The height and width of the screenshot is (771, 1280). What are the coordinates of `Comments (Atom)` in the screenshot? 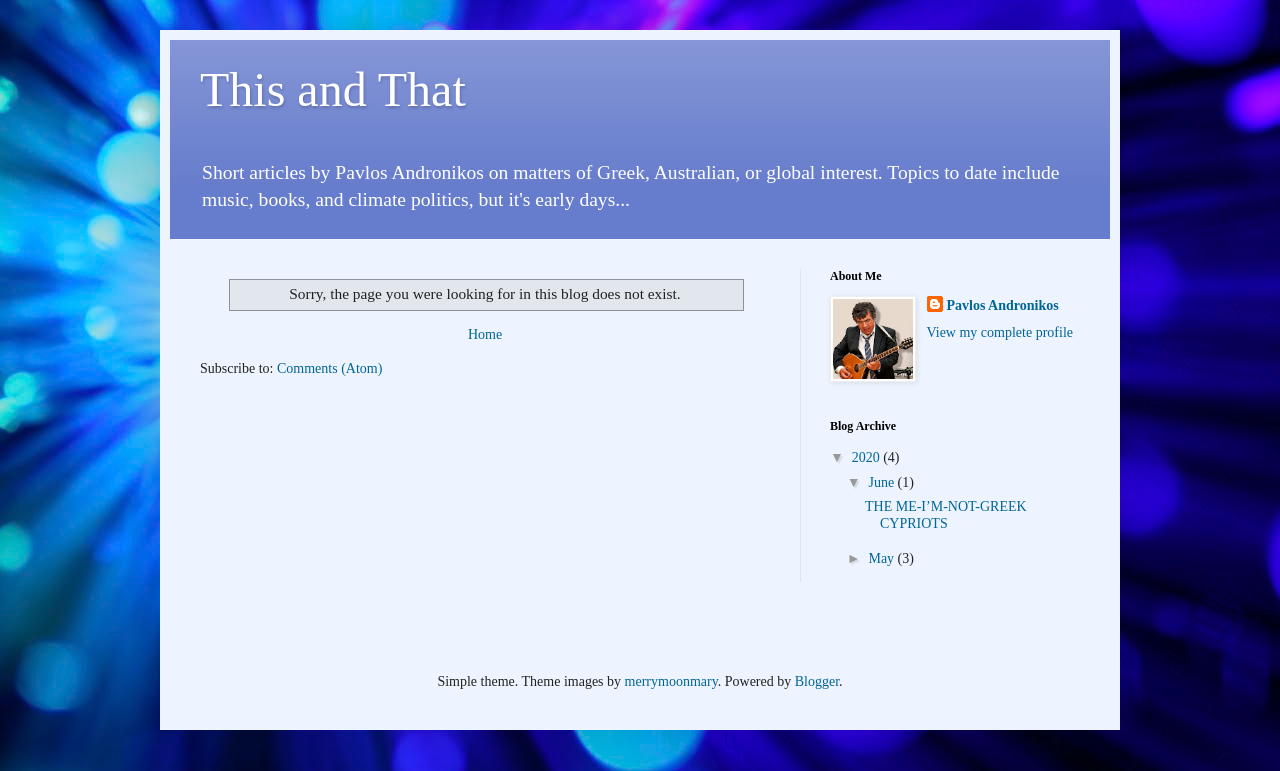 It's located at (329, 368).